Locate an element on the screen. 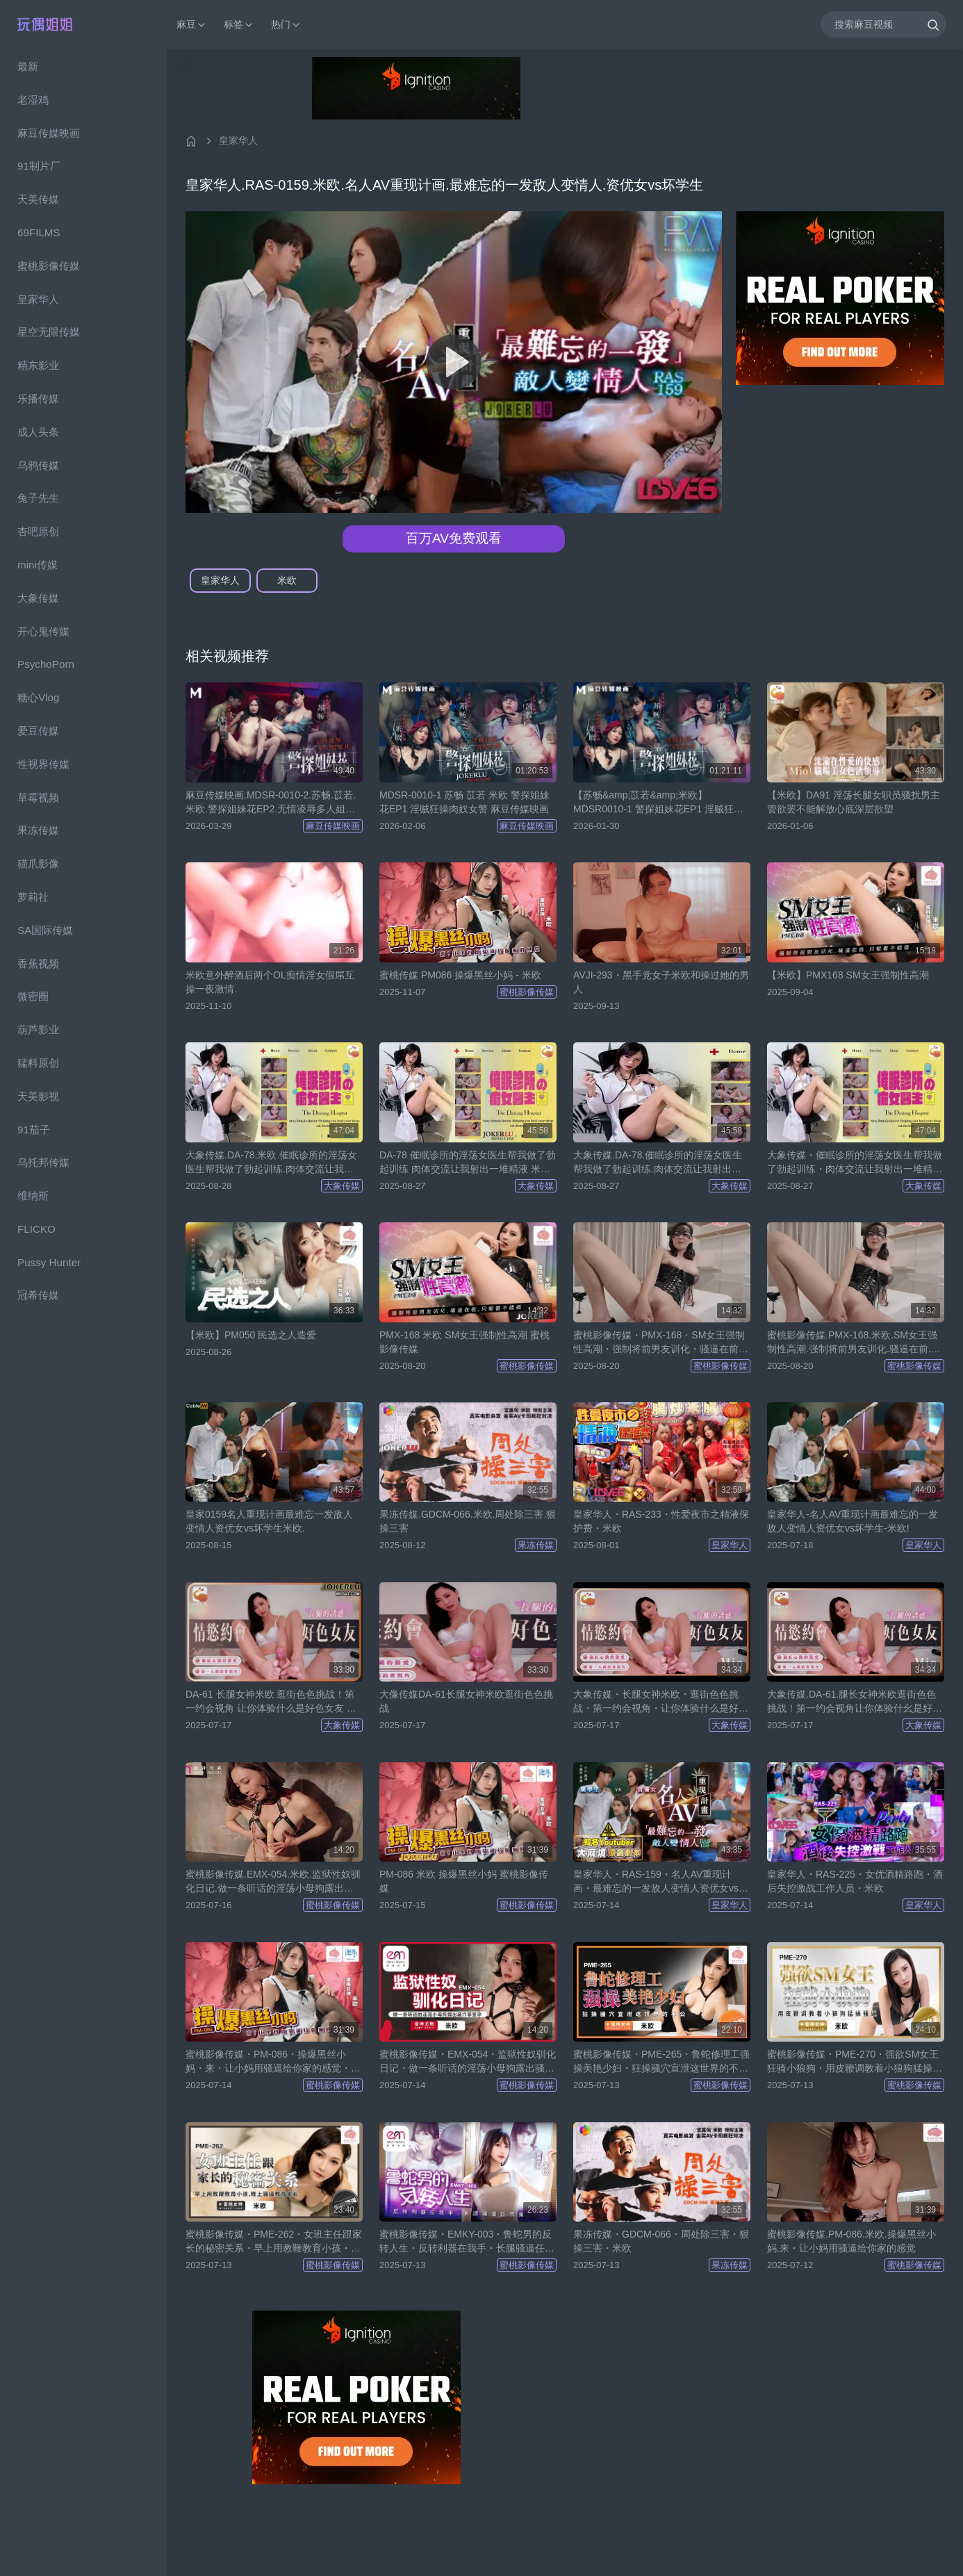  【米欧】DA91 淫荡长腿女职员骚扰男主管欲罢不能解放心底深层欲望 is located at coordinates (853, 801).